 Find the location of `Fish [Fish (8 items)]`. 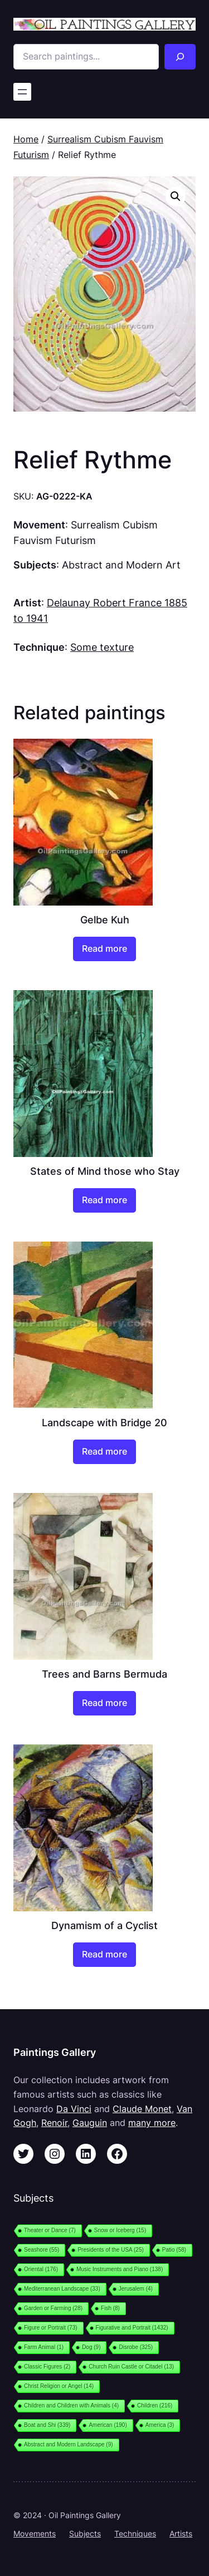

Fish [Fish (8 items)] is located at coordinates (110, 2308).